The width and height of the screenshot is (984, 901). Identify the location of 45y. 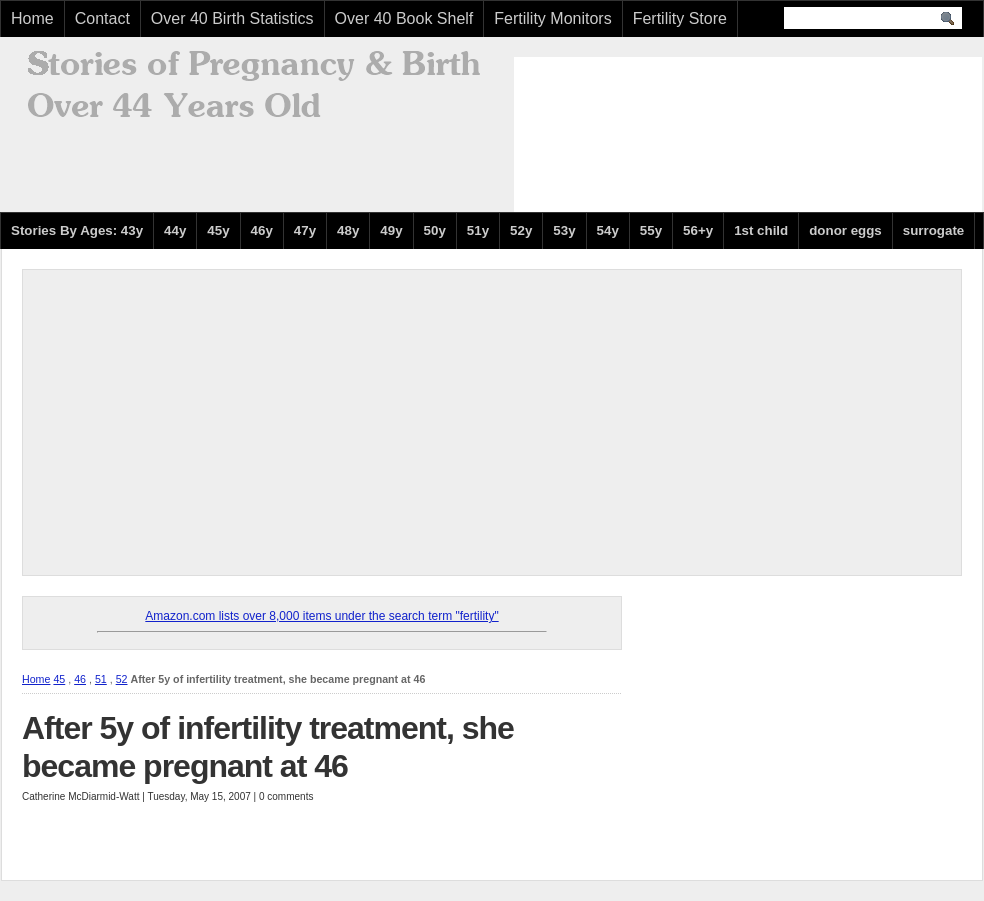
(218, 230).